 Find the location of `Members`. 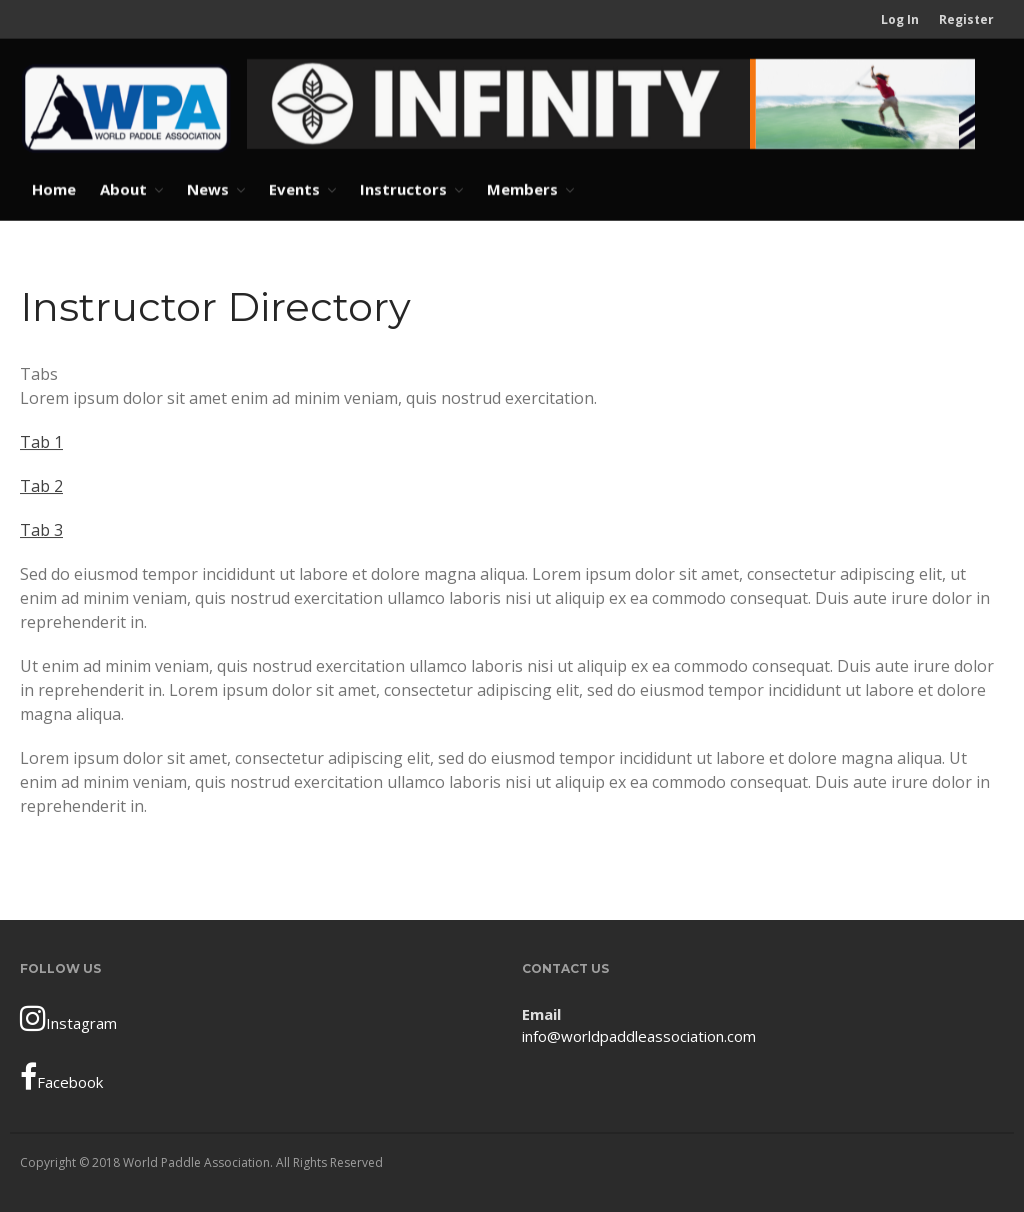

Members is located at coordinates (522, 189).